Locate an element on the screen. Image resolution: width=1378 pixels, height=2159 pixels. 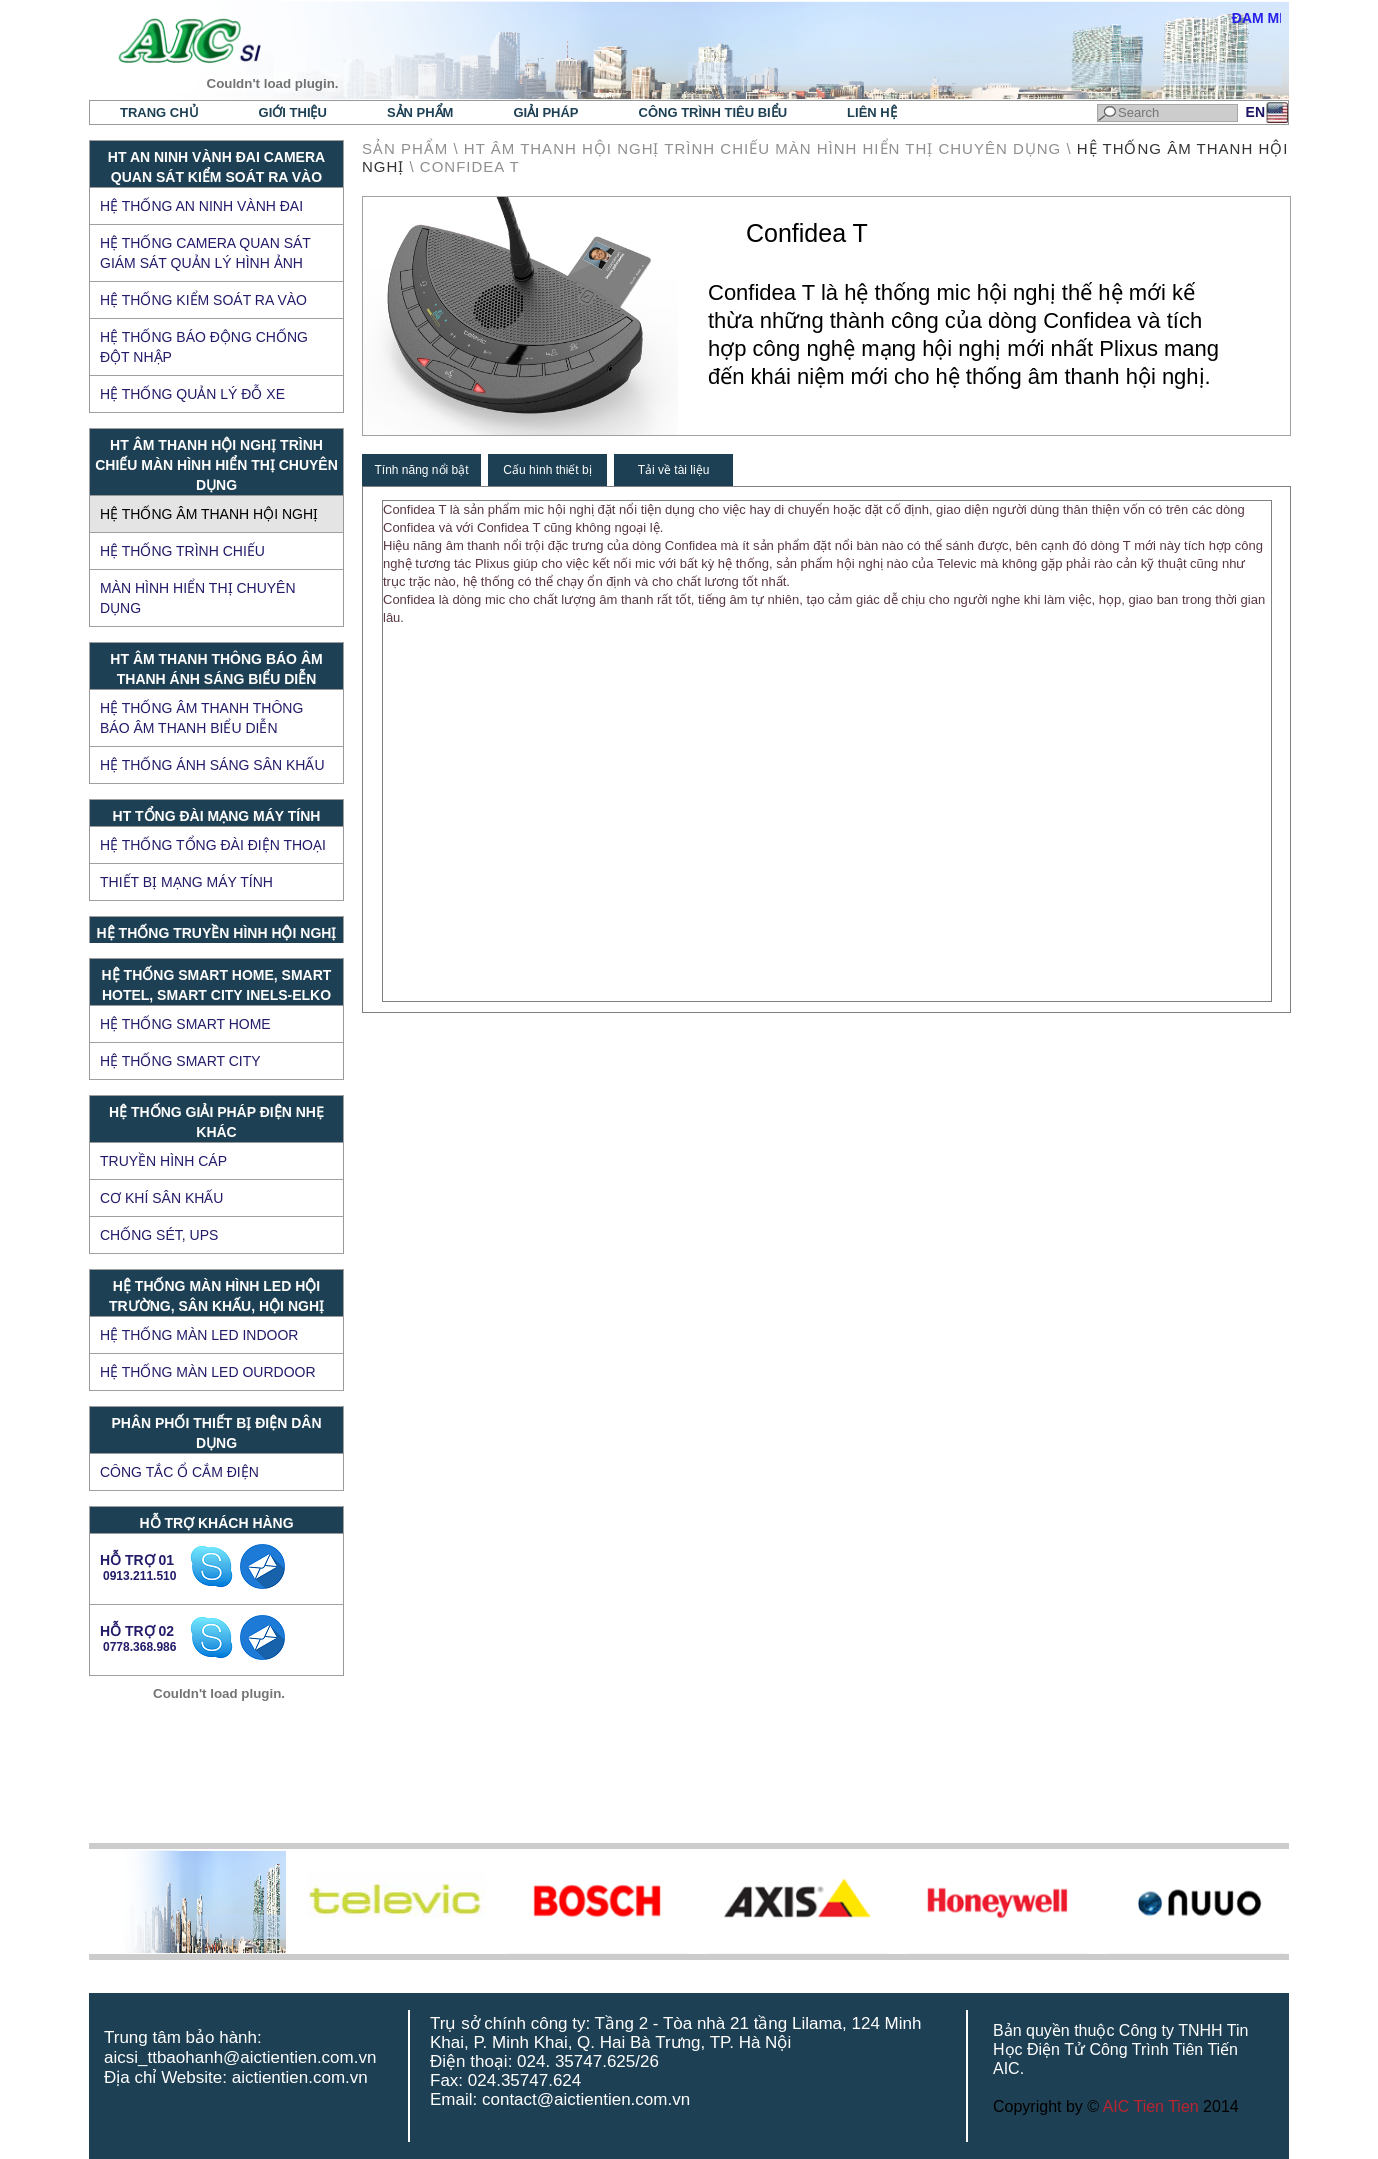
Sản phẩm is located at coordinates (420, 112).